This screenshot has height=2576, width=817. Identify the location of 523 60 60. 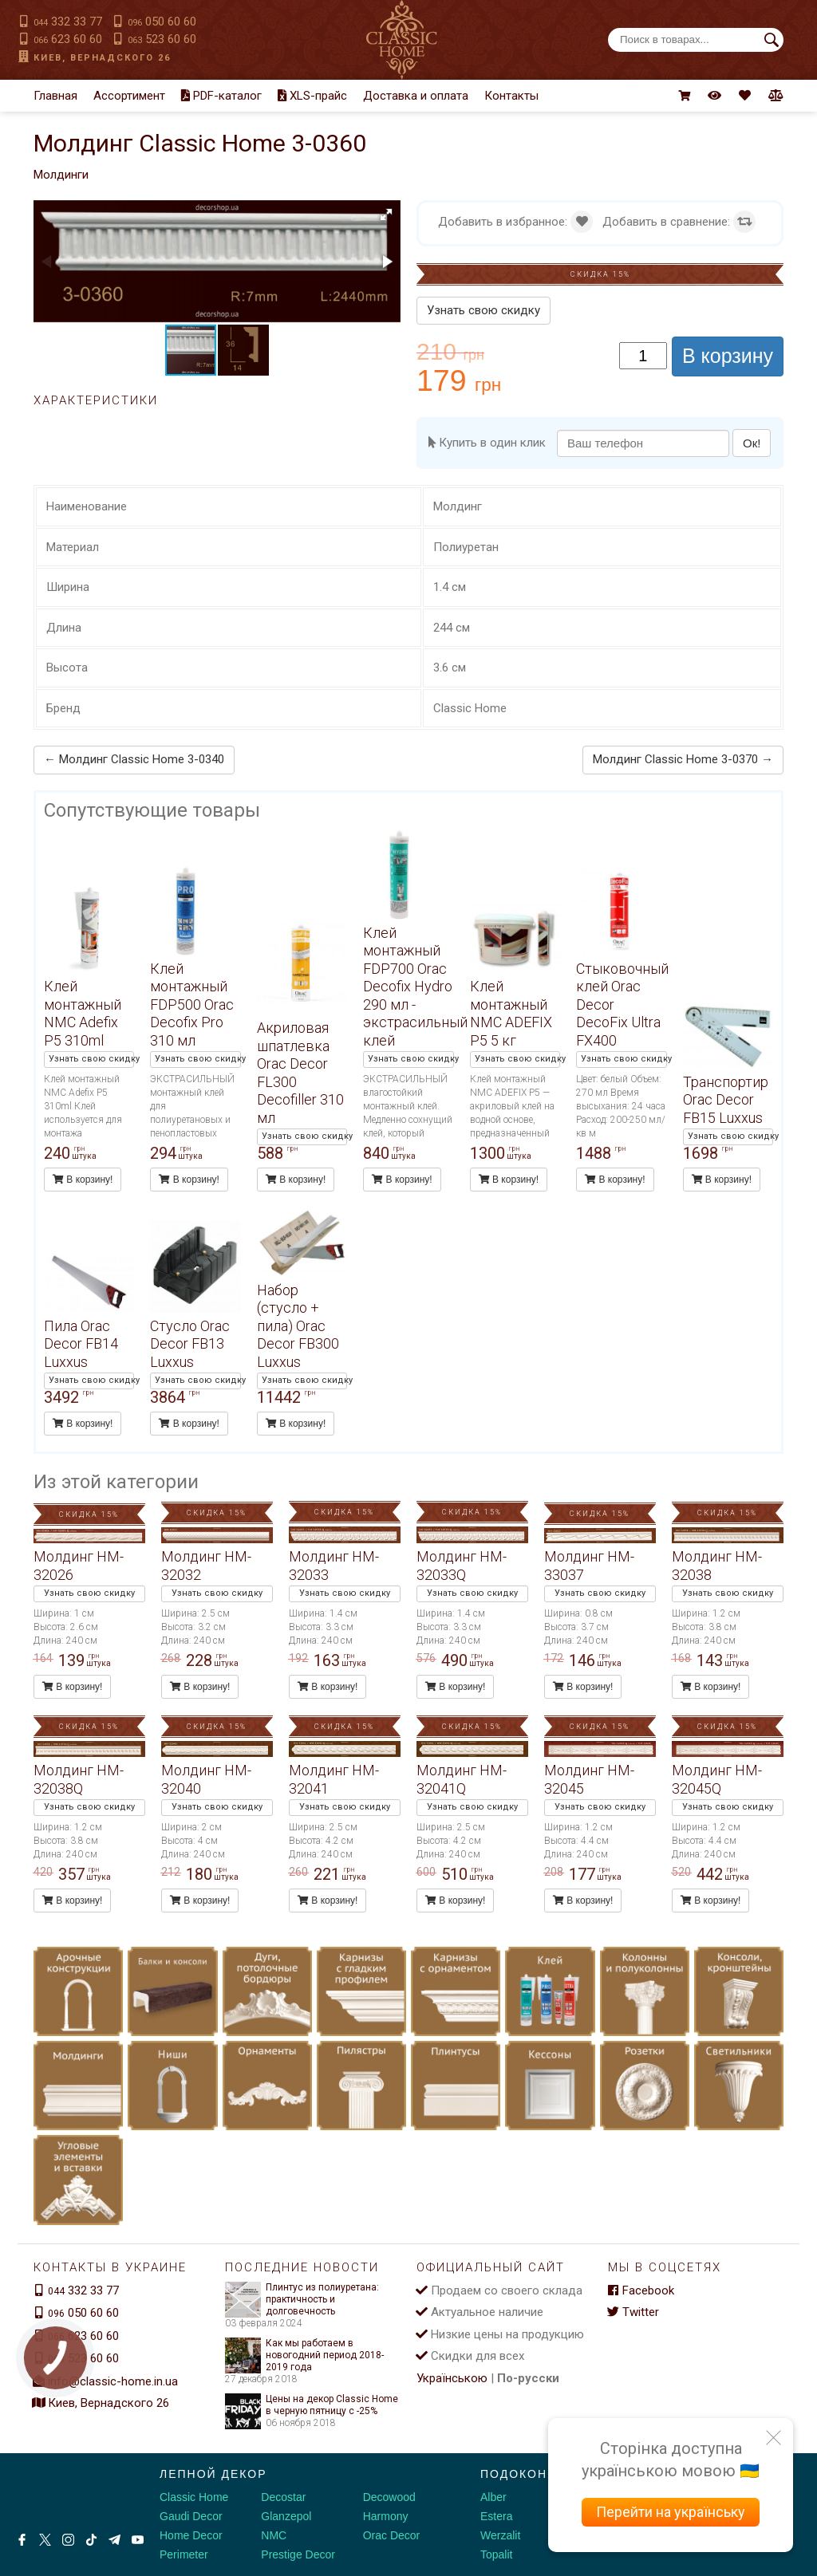
(162, 39).